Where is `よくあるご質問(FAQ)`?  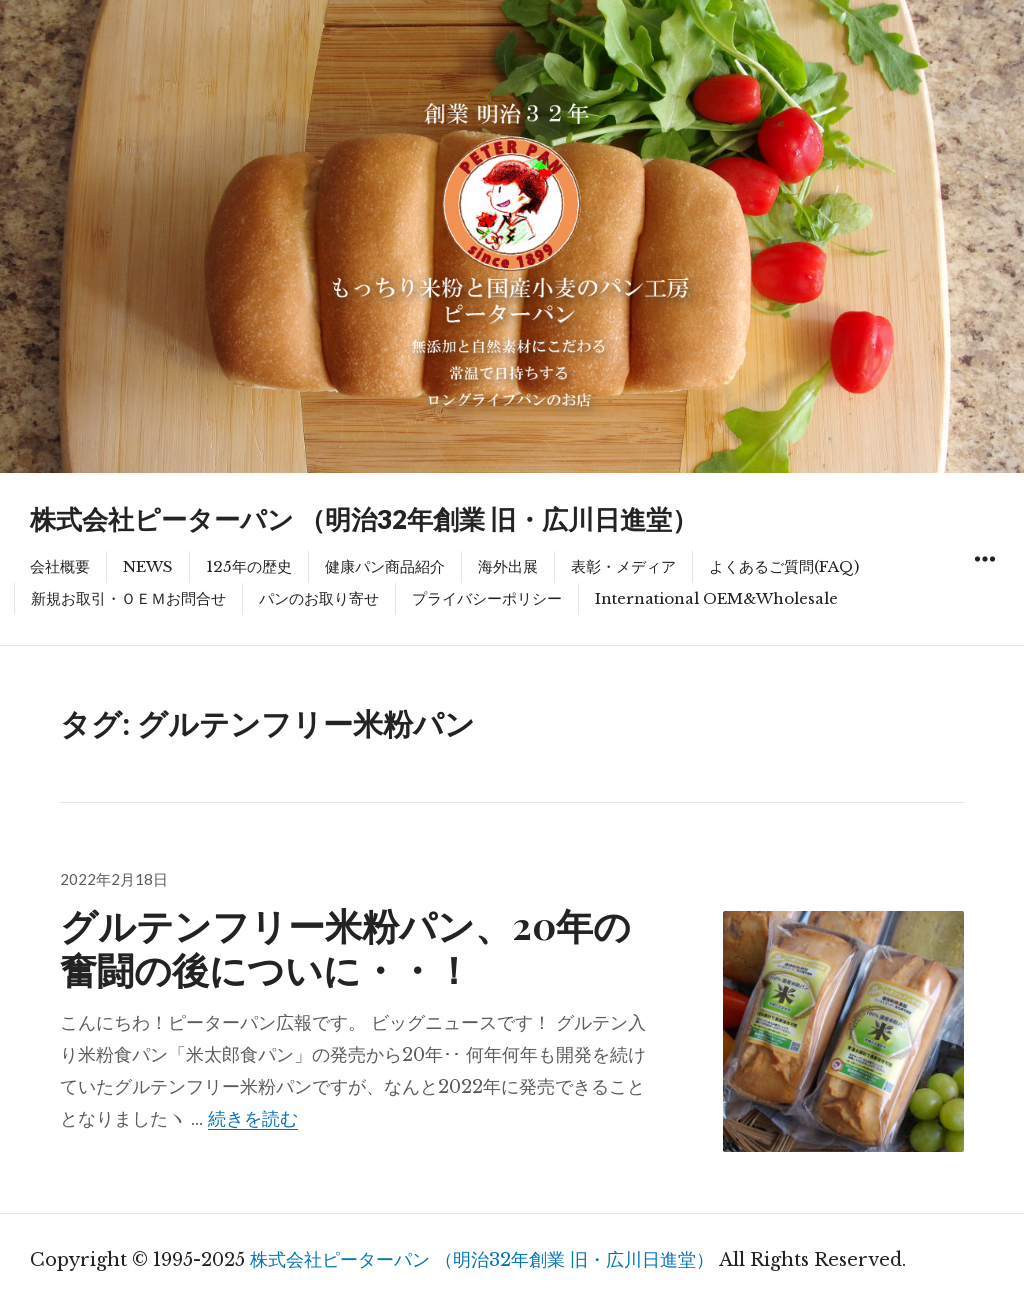
よくあるご質問(FAQ) is located at coordinates (784, 566).